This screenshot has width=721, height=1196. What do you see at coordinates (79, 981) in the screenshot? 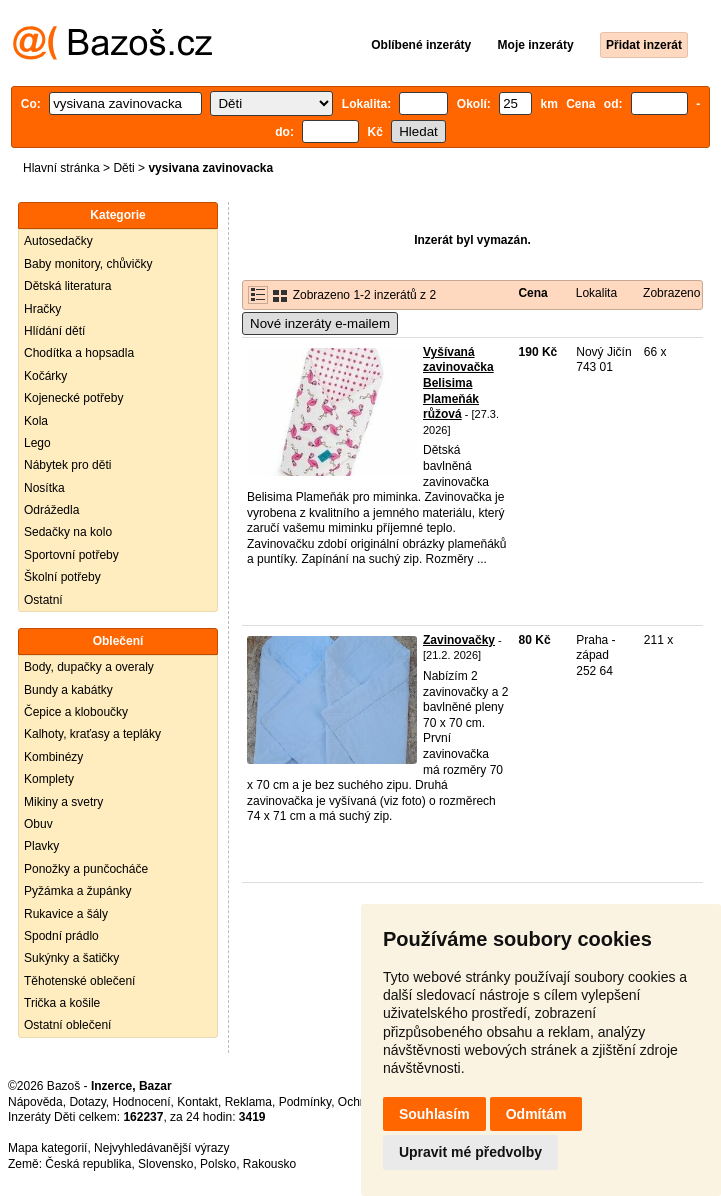
I see `Těhotenské oblečení` at bounding box center [79, 981].